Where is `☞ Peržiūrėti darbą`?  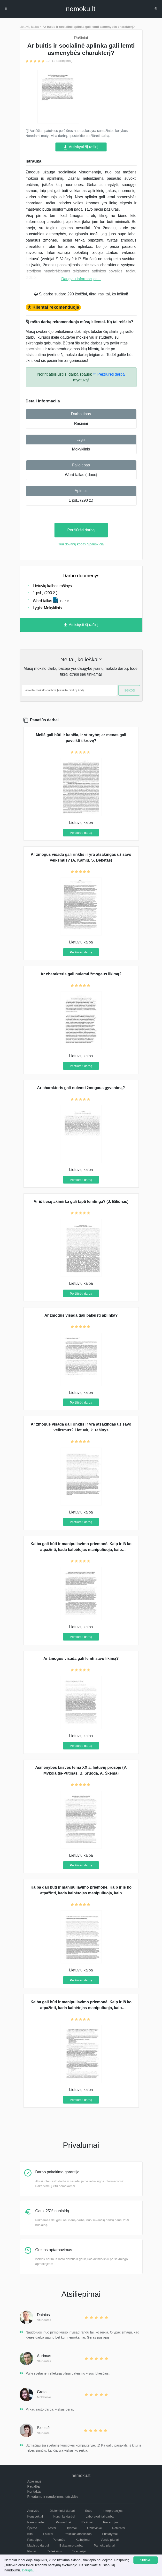
☞ Peržiūrėti darbą is located at coordinates (109, 374).